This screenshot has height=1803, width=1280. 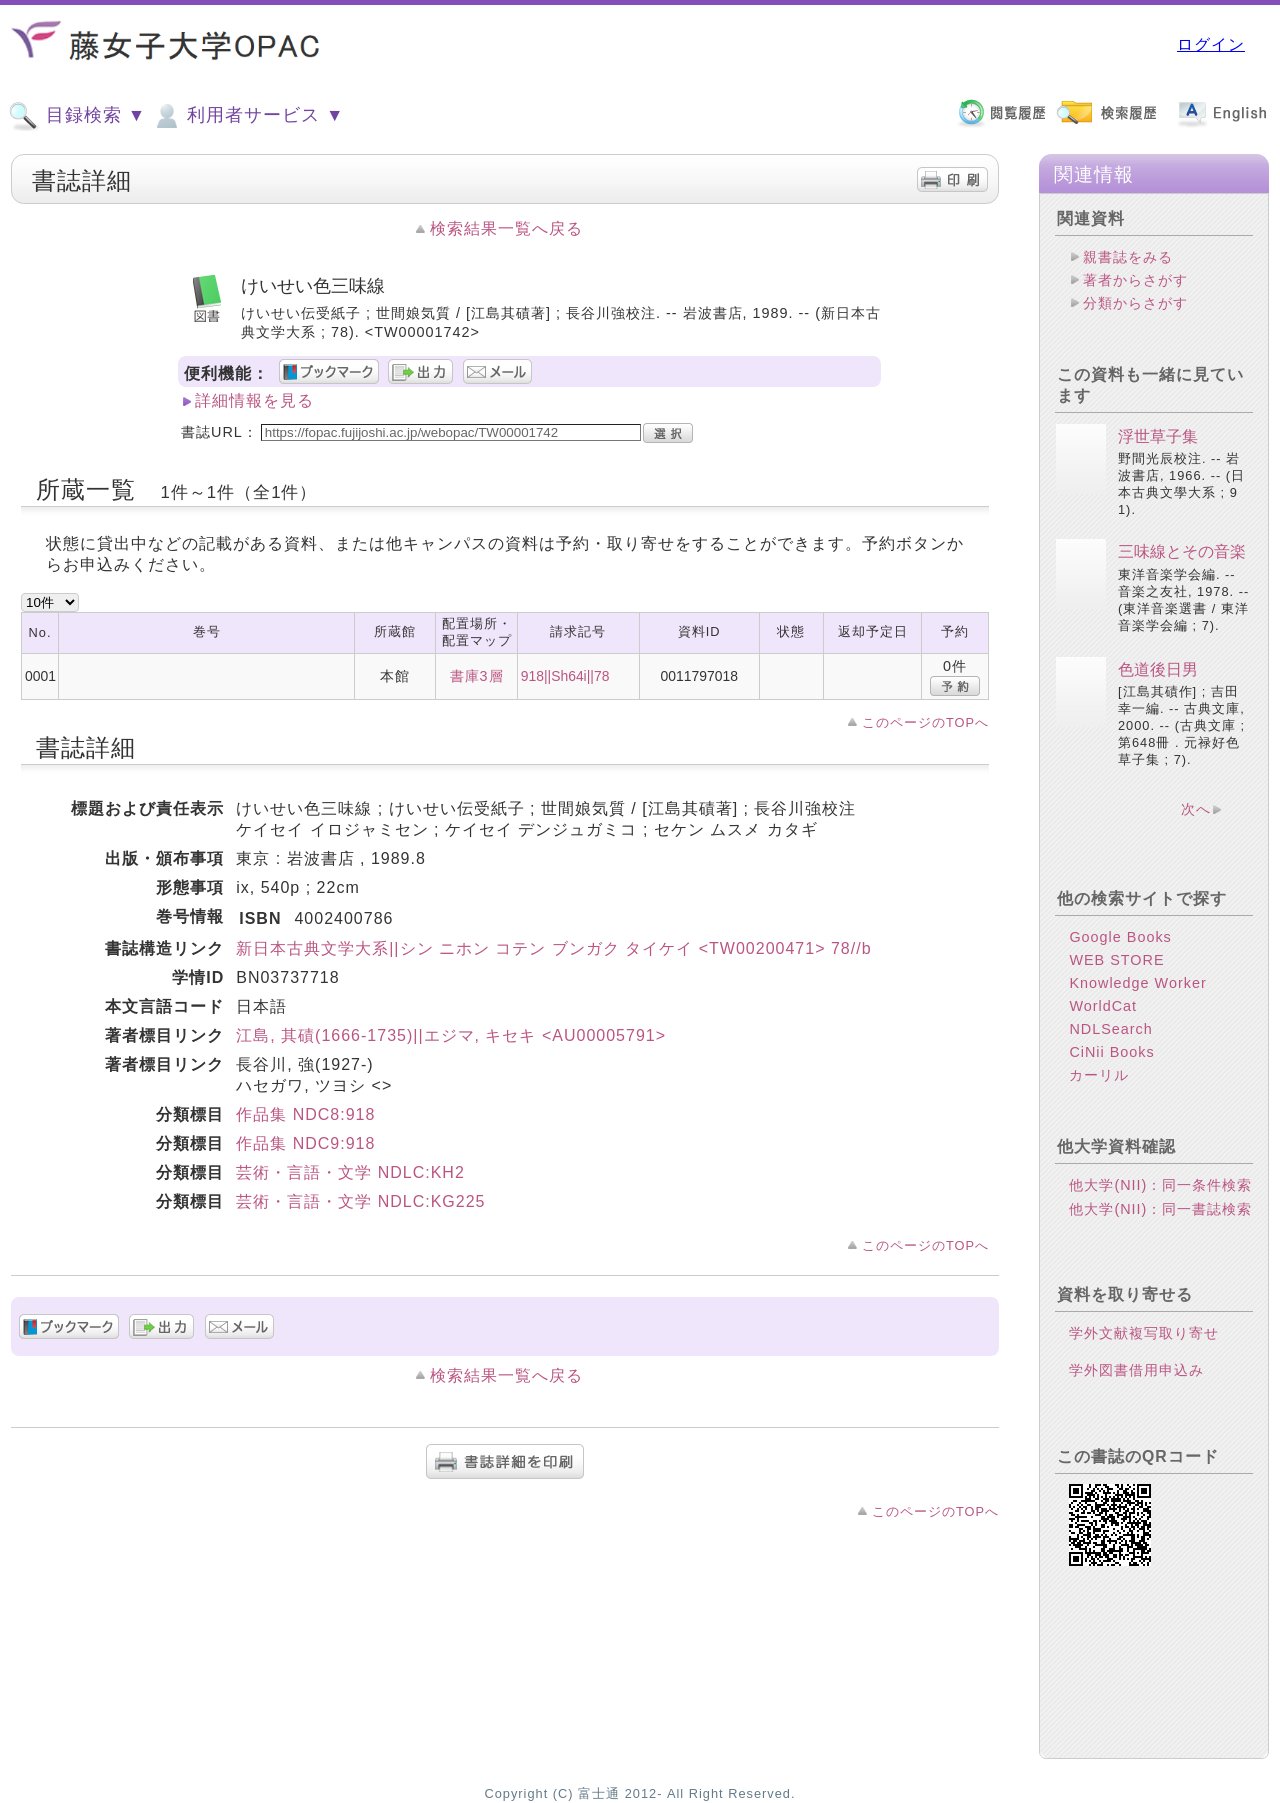 What do you see at coordinates (350, 1172) in the screenshot?
I see `芸術・言語・文学 NDLC:KH2` at bounding box center [350, 1172].